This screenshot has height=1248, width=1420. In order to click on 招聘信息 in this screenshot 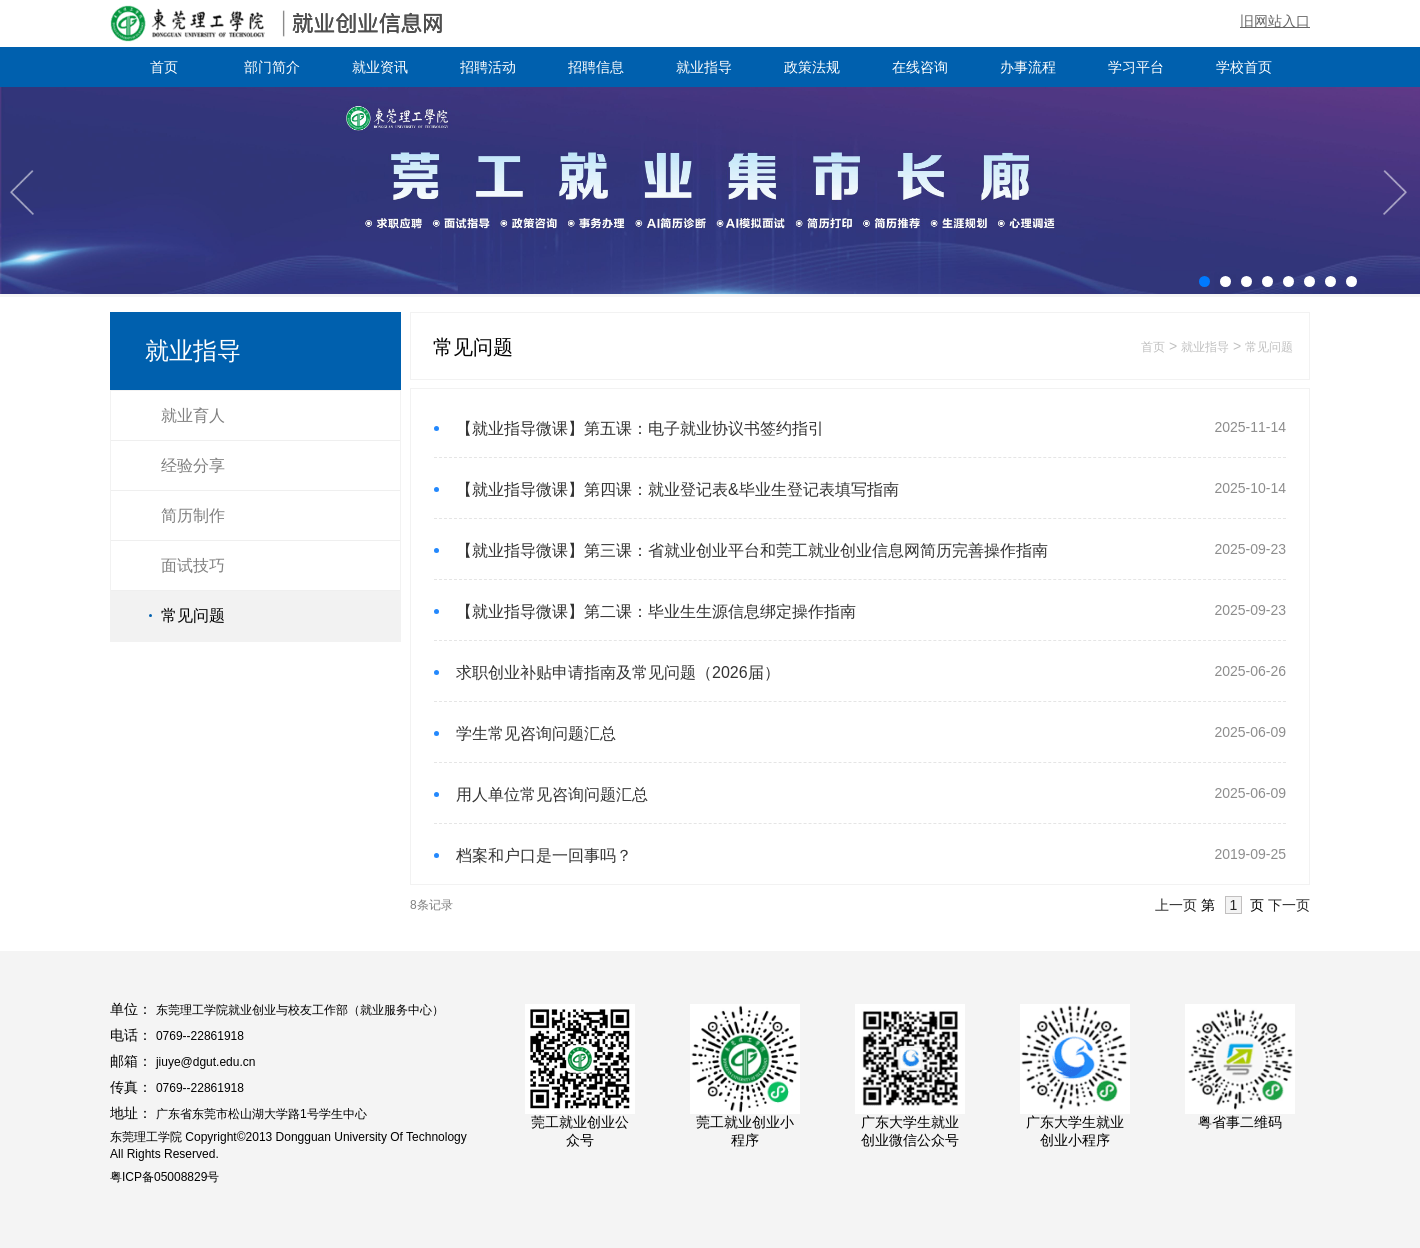, I will do `click(596, 67)`.